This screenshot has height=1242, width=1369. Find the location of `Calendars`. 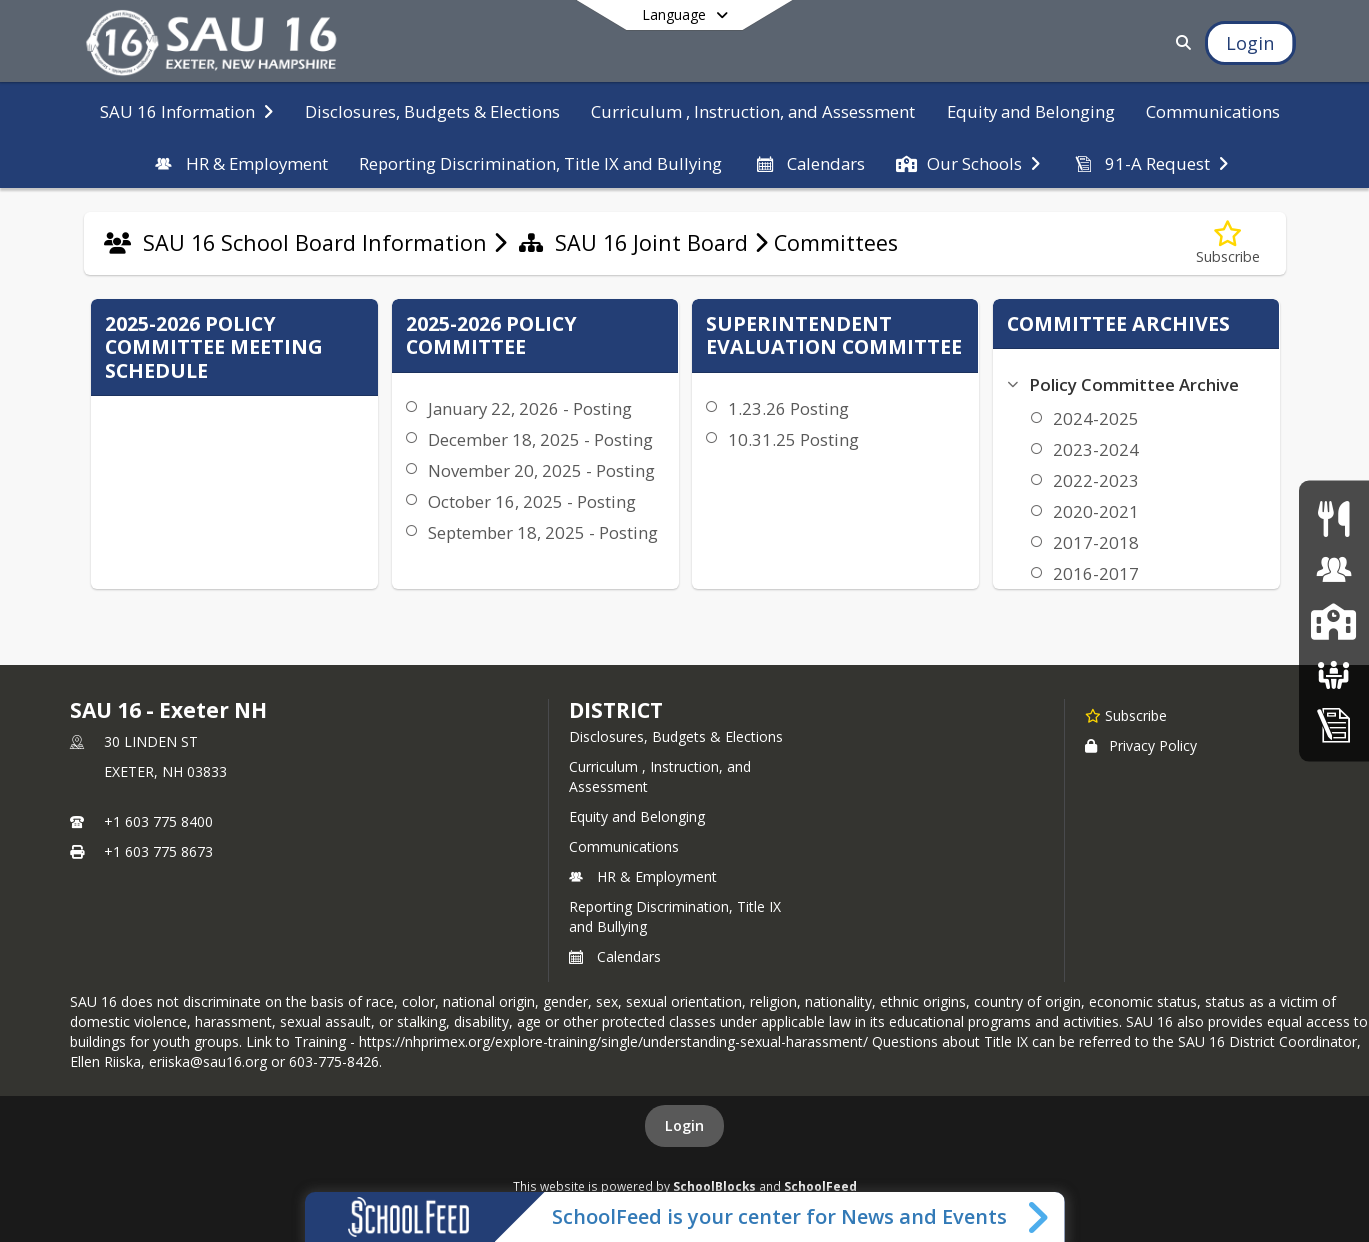

Calendars is located at coordinates (615, 956).